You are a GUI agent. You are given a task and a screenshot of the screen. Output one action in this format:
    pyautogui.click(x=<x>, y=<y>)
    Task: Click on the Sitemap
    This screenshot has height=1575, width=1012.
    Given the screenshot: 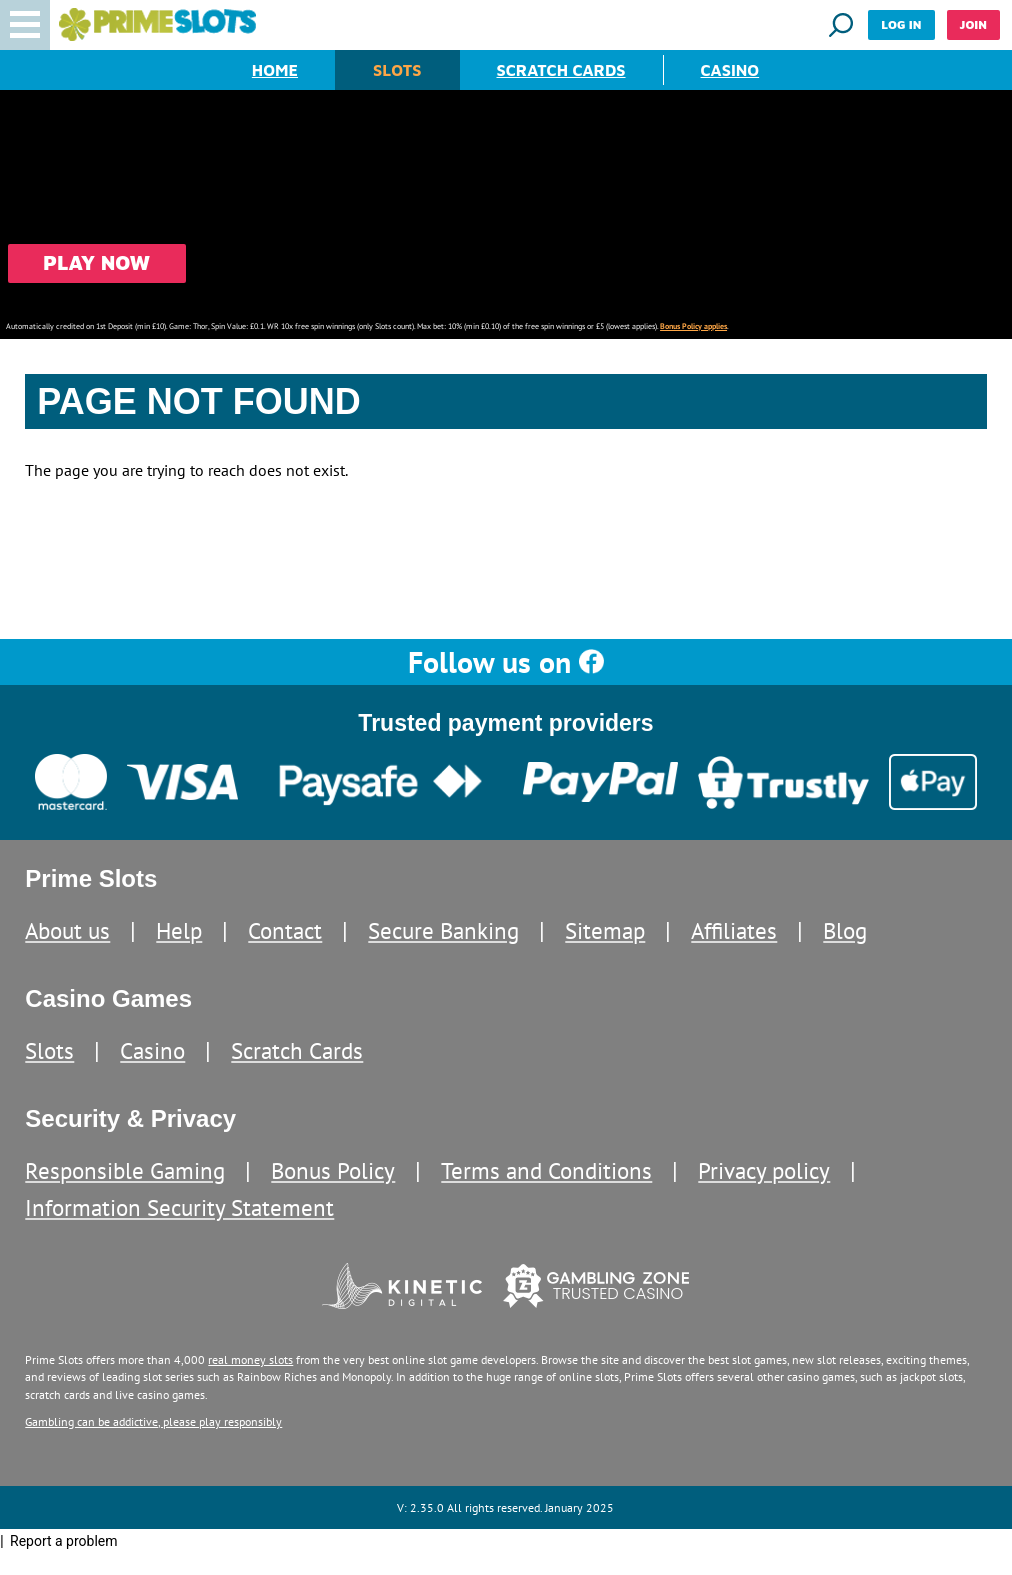 What is the action you would take?
    pyautogui.click(x=605, y=930)
    